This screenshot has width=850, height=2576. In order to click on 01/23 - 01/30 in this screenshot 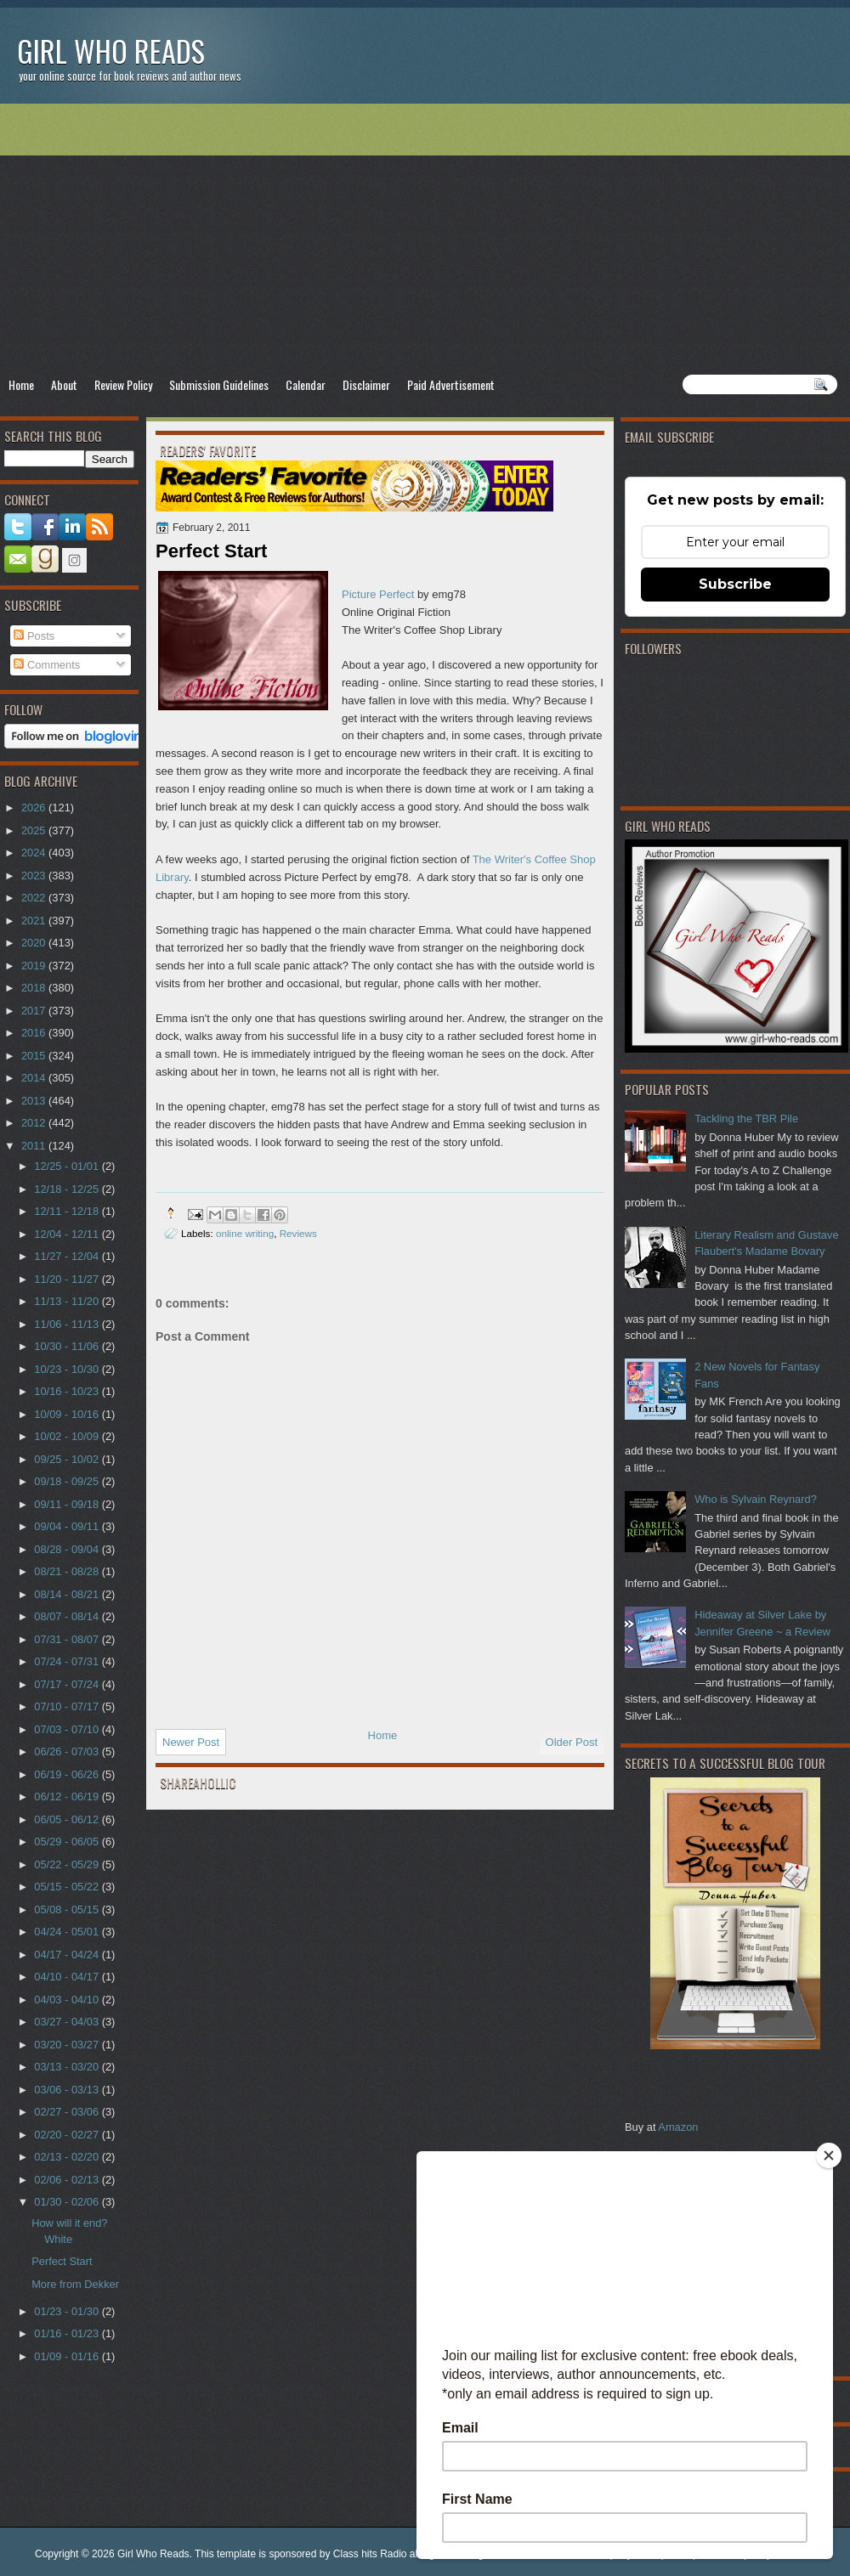, I will do `click(67, 2311)`.